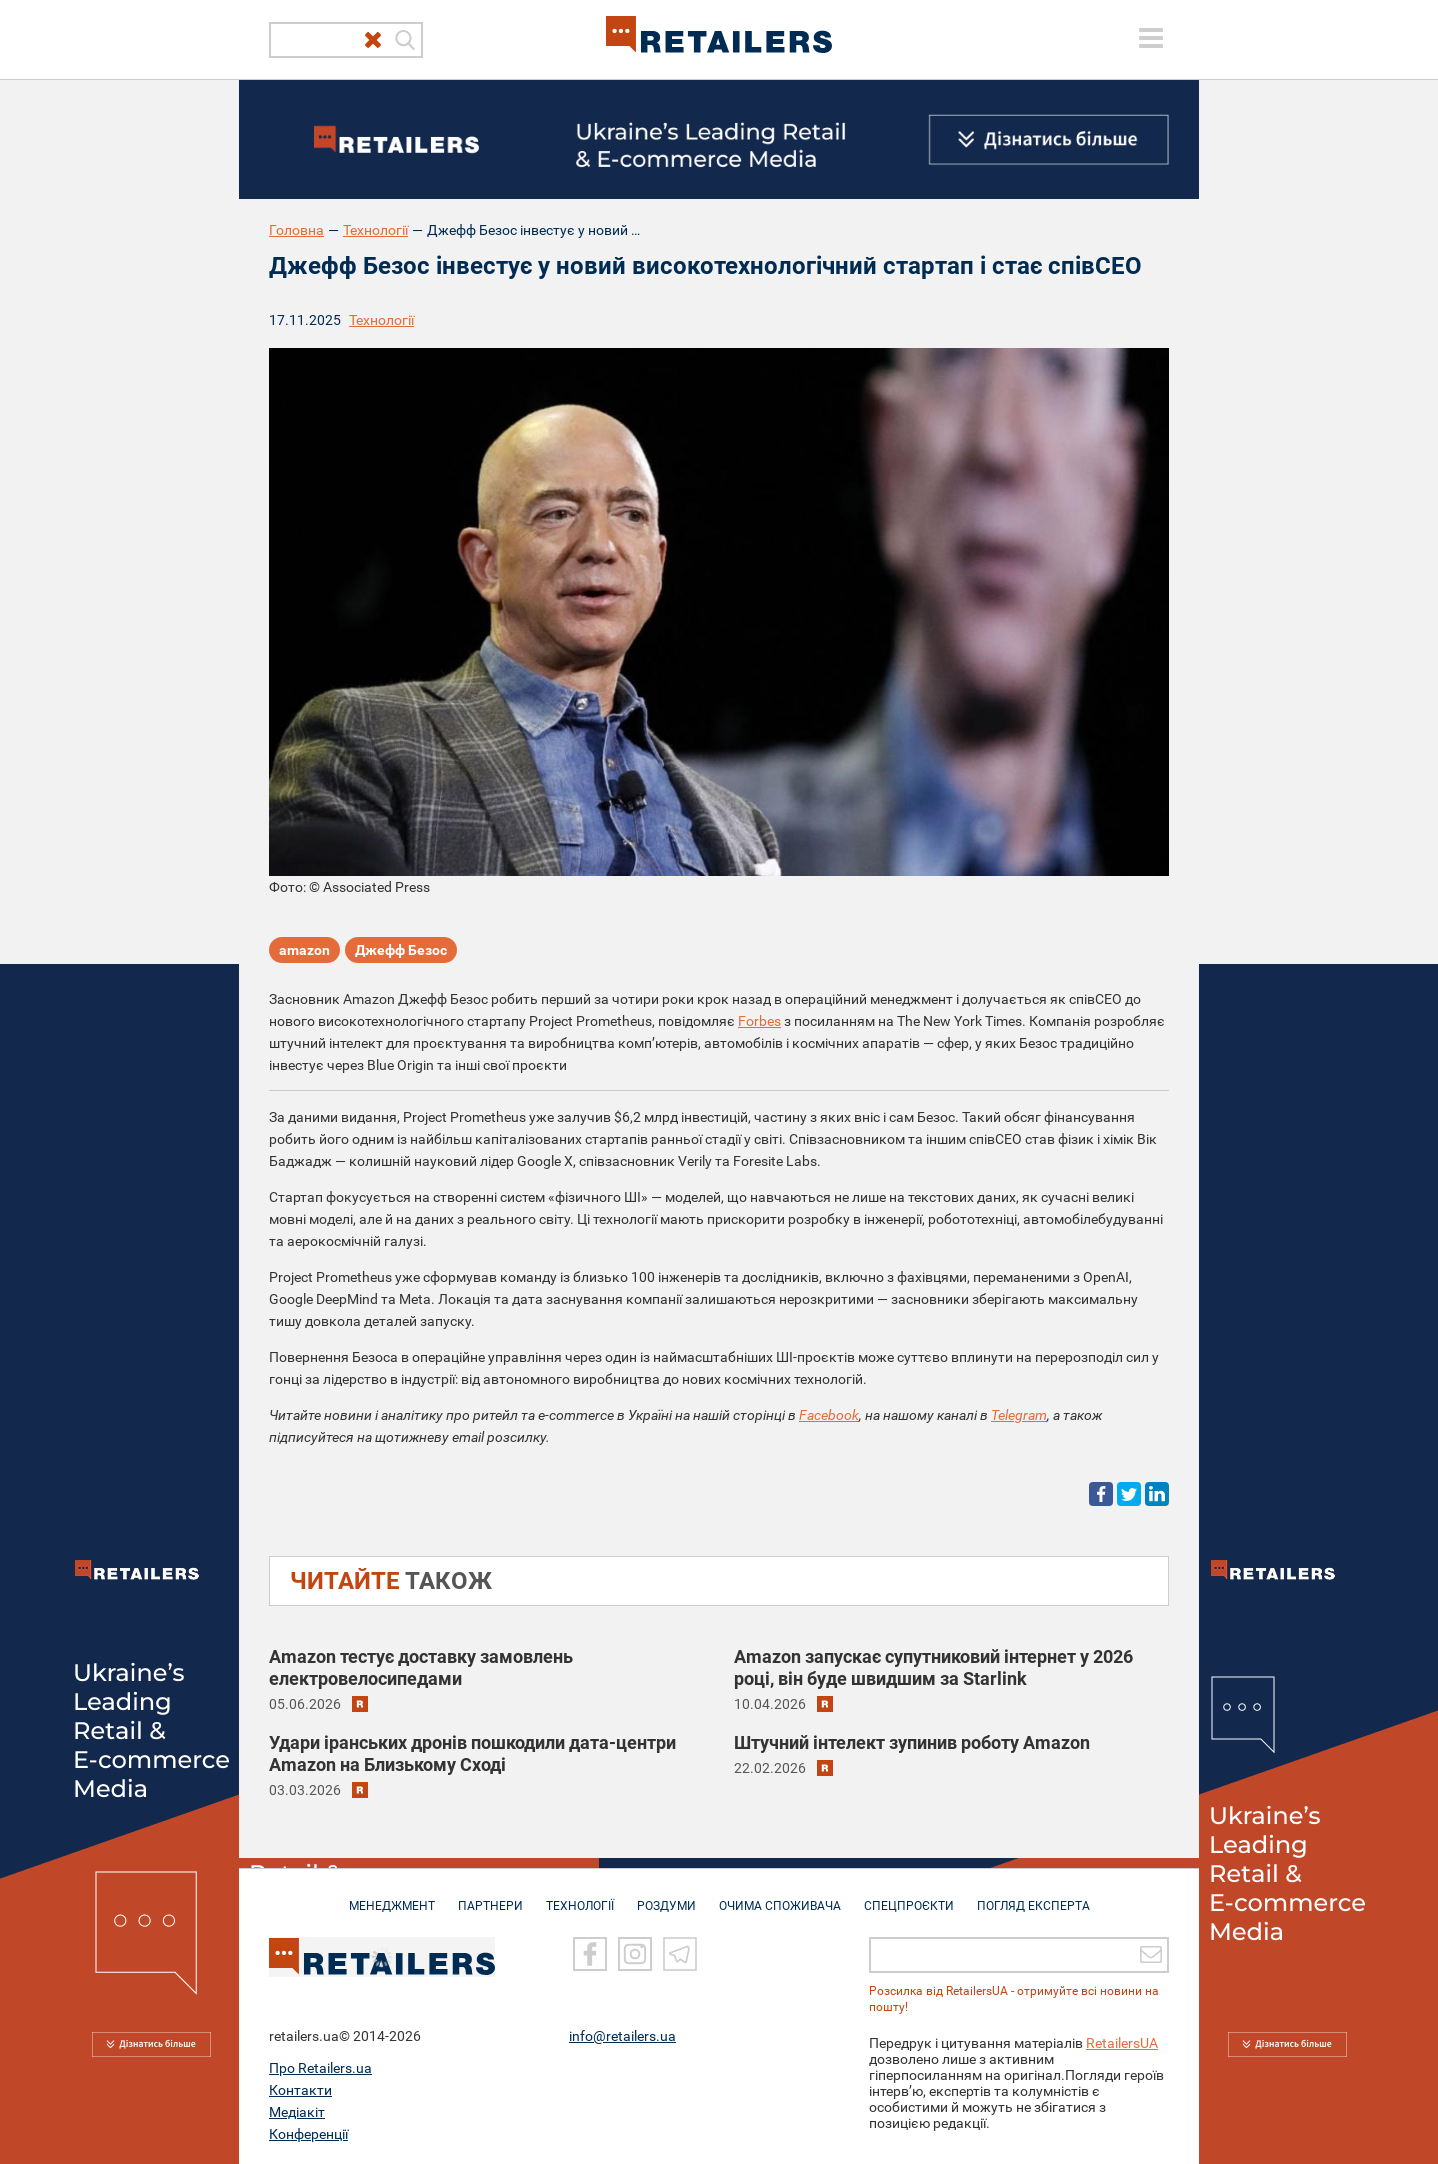 The height and width of the screenshot is (2164, 1438). I want to click on ТЕХНОЛОГІЇ, so click(580, 1896).